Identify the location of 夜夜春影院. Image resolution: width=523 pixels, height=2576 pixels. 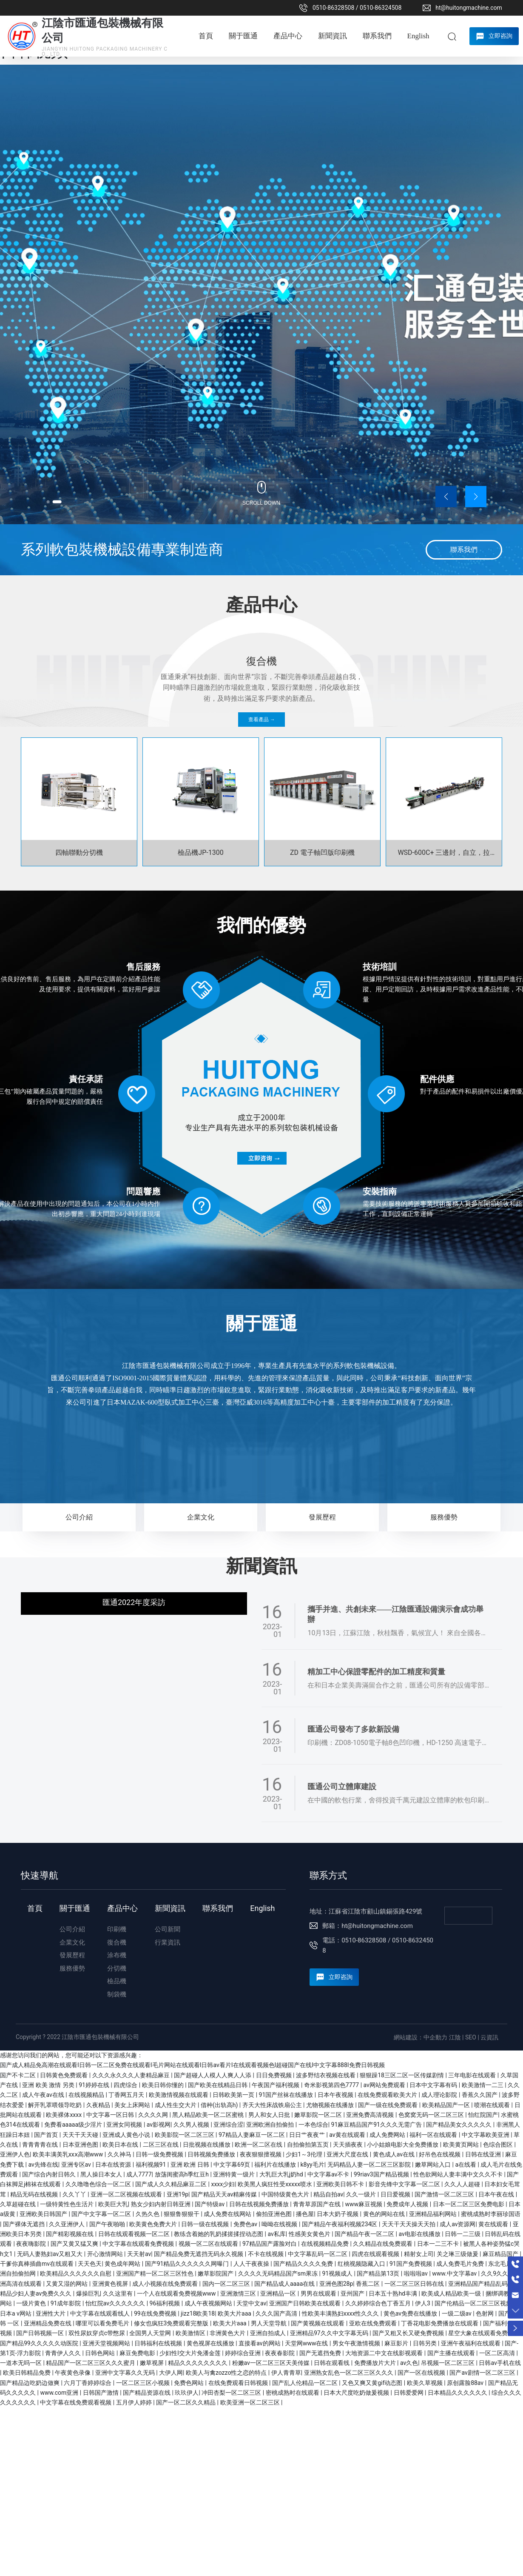
(280, 2353).